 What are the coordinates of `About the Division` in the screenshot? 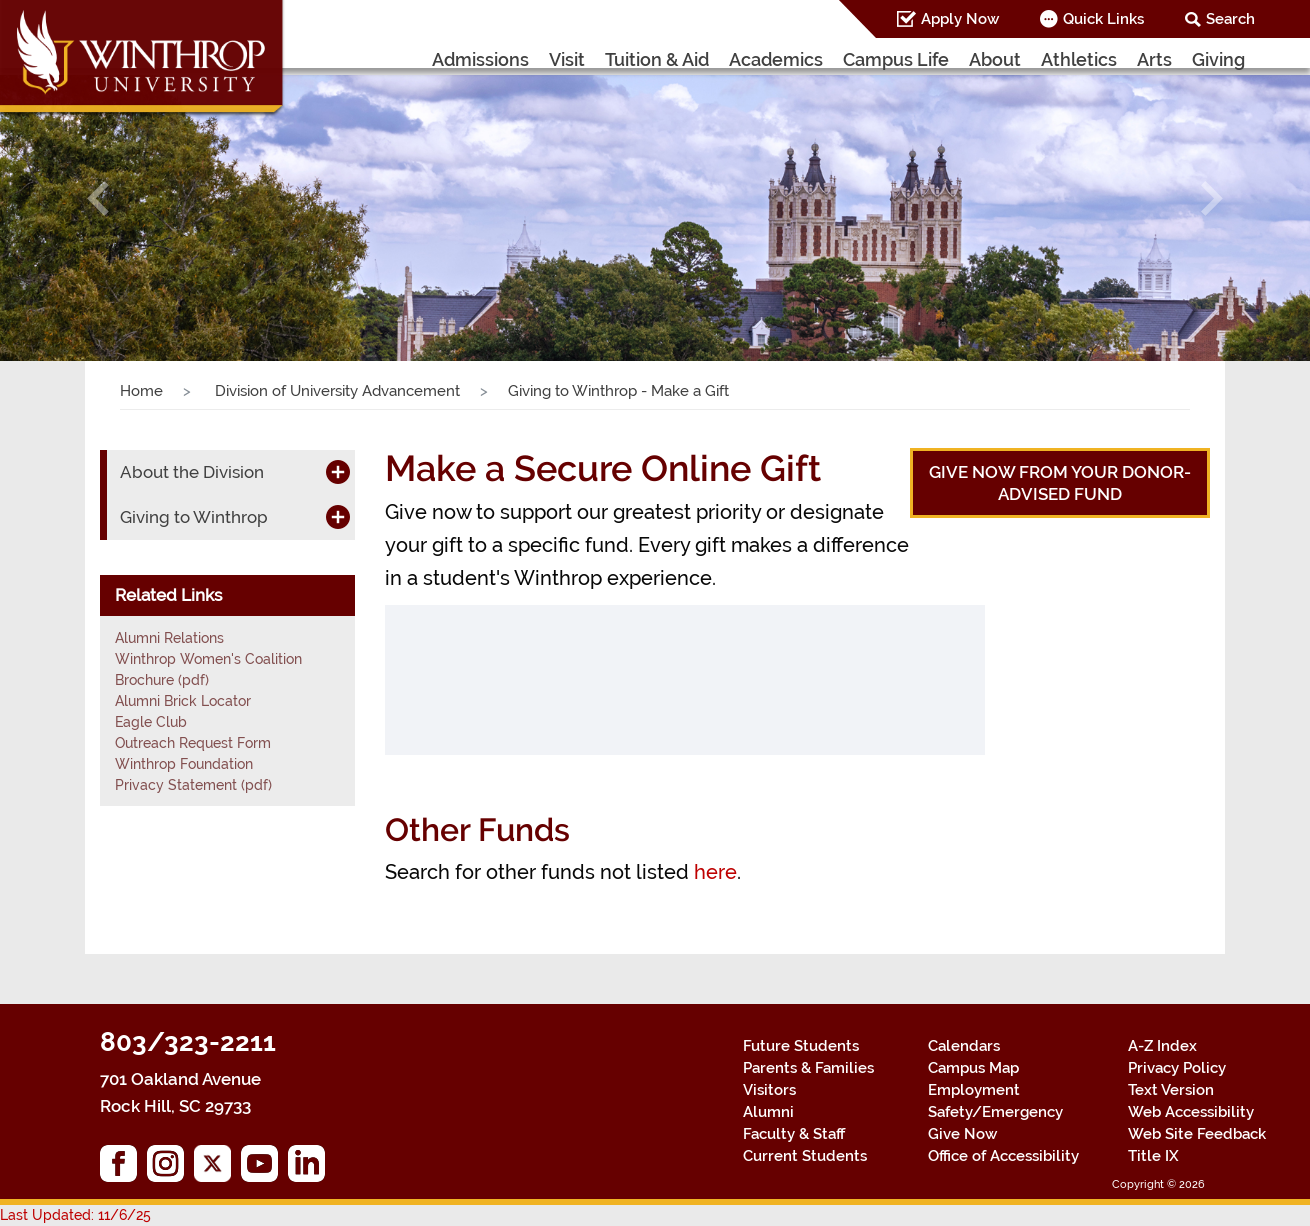 It's located at (192, 472).